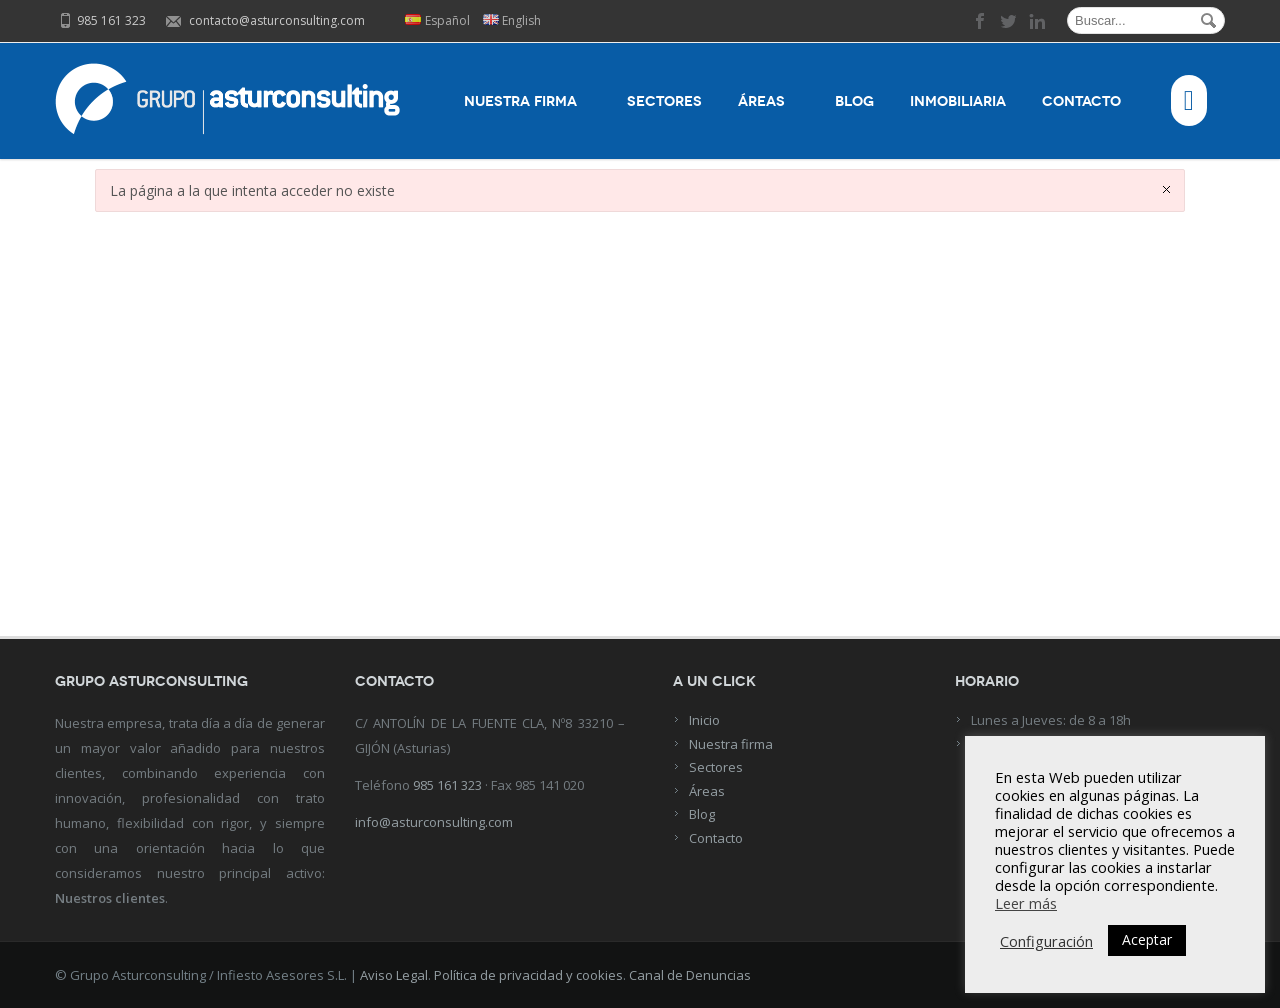 The height and width of the screenshot is (1008, 1280). I want to click on Contacto, so click(1088, 101).